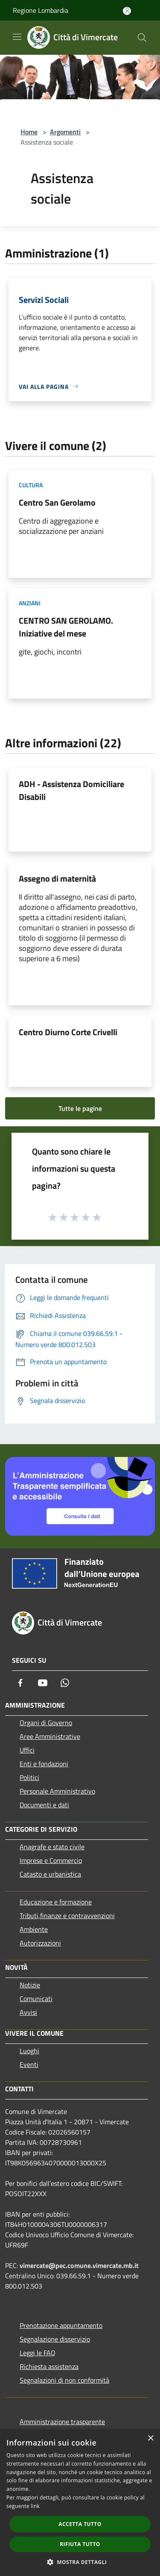 This screenshot has width=160, height=2576. I want to click on Argomenti, so click(65, 132).